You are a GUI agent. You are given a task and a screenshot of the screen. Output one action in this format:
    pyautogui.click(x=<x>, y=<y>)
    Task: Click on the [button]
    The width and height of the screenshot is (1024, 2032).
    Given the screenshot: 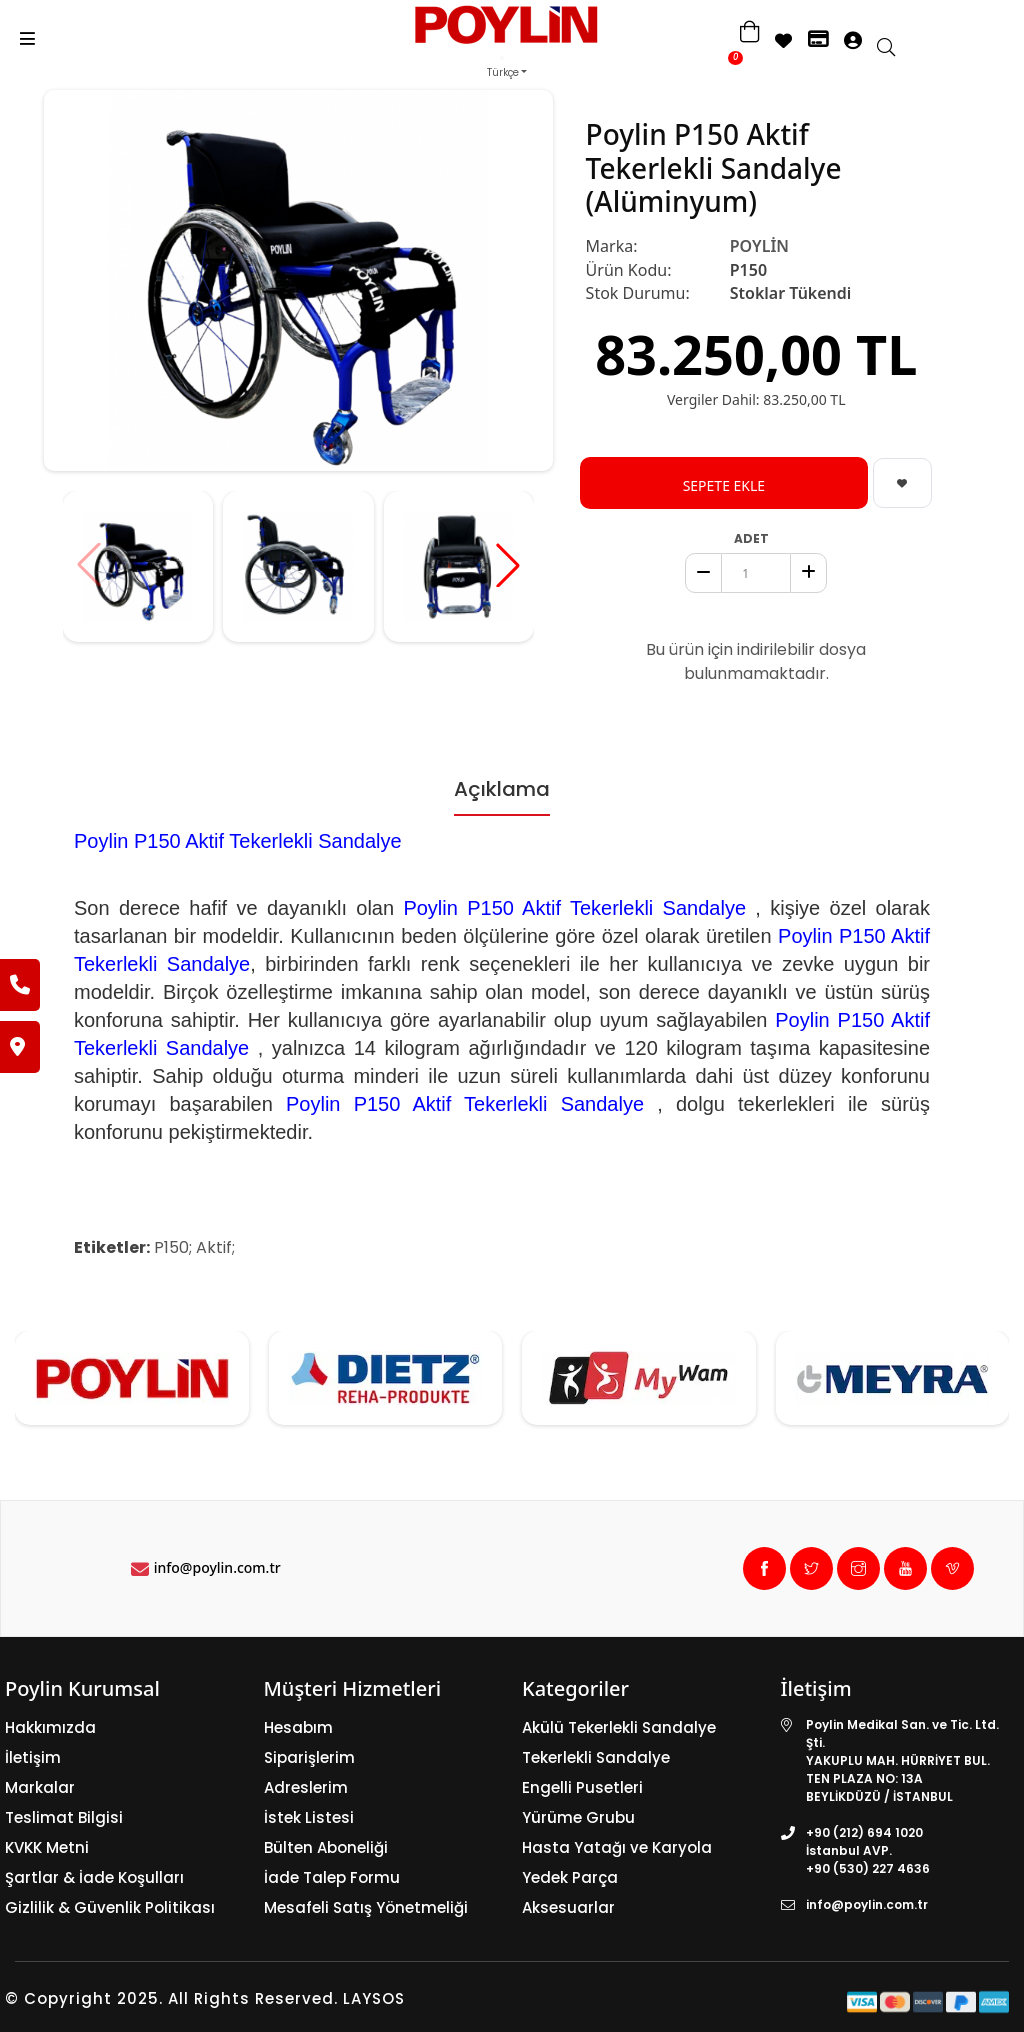 What is the action you would take?
    pyautogui.click(x=508, y=565)
    